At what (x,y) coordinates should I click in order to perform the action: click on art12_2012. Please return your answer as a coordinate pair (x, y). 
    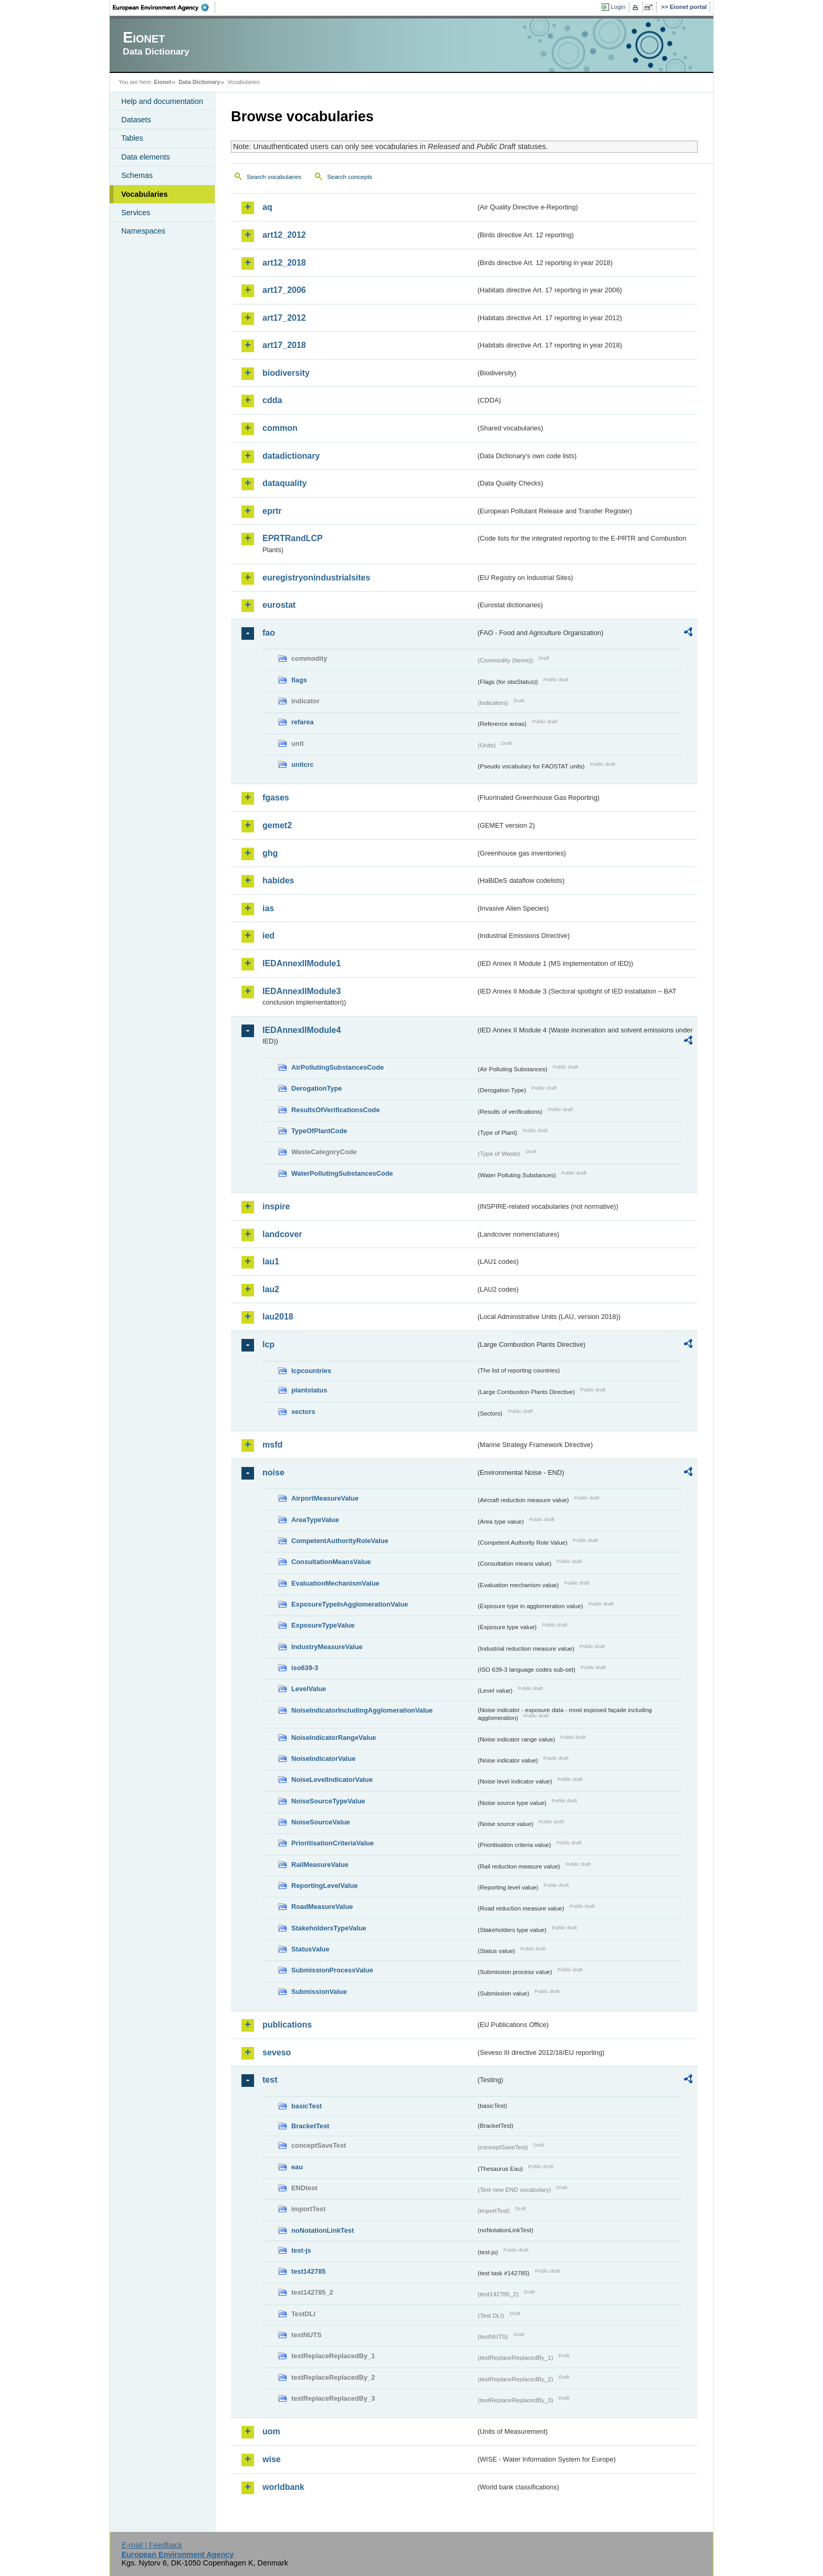
    Looking at the image, I should click on (284, 234).